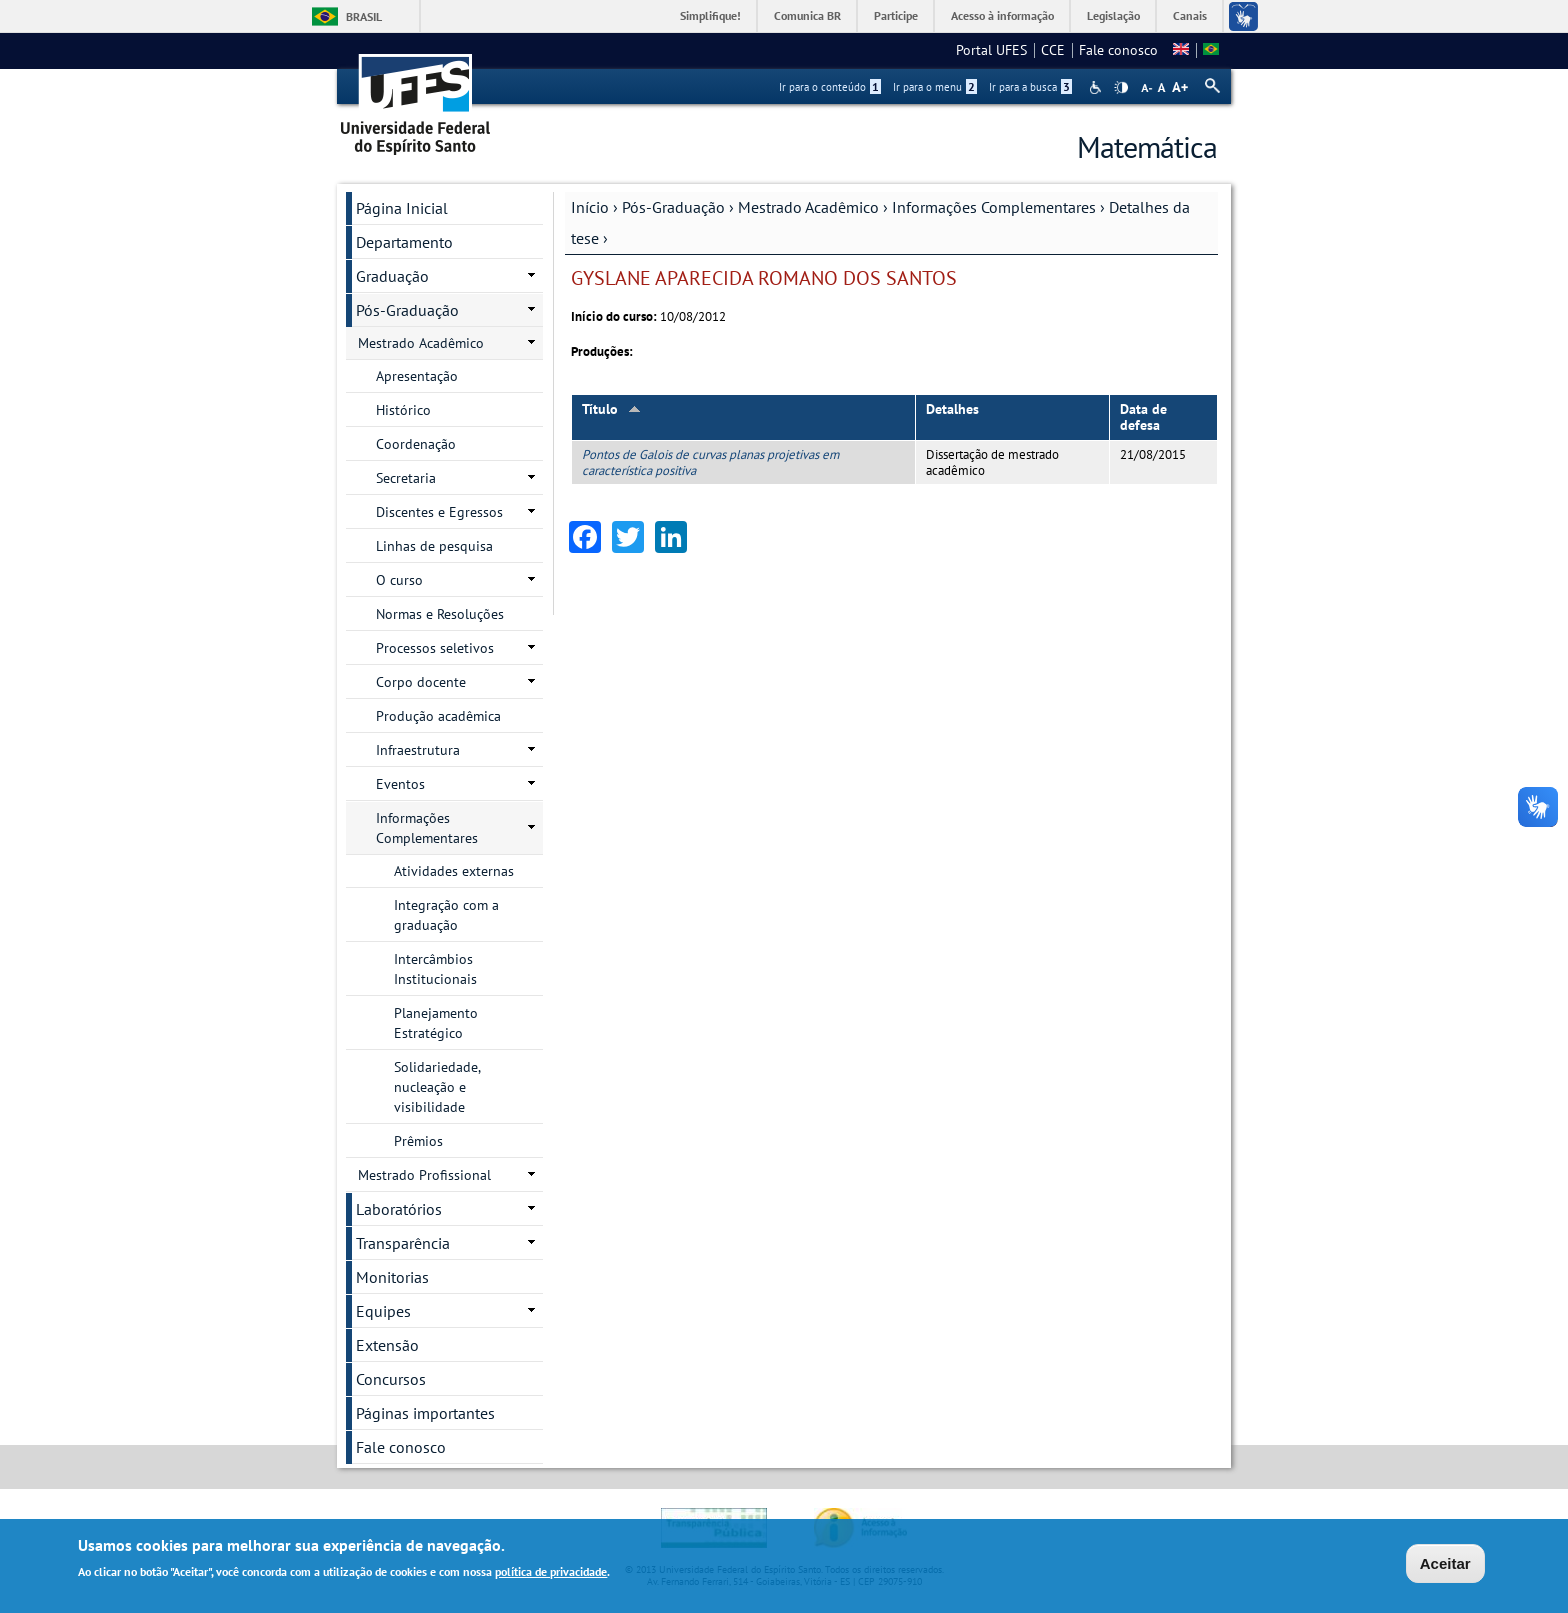 This screenshot has width=1568, height=1613. Describe the element at coordinates (440, 614) in the screenshot. I see `Normas e Resoluções` at that location.